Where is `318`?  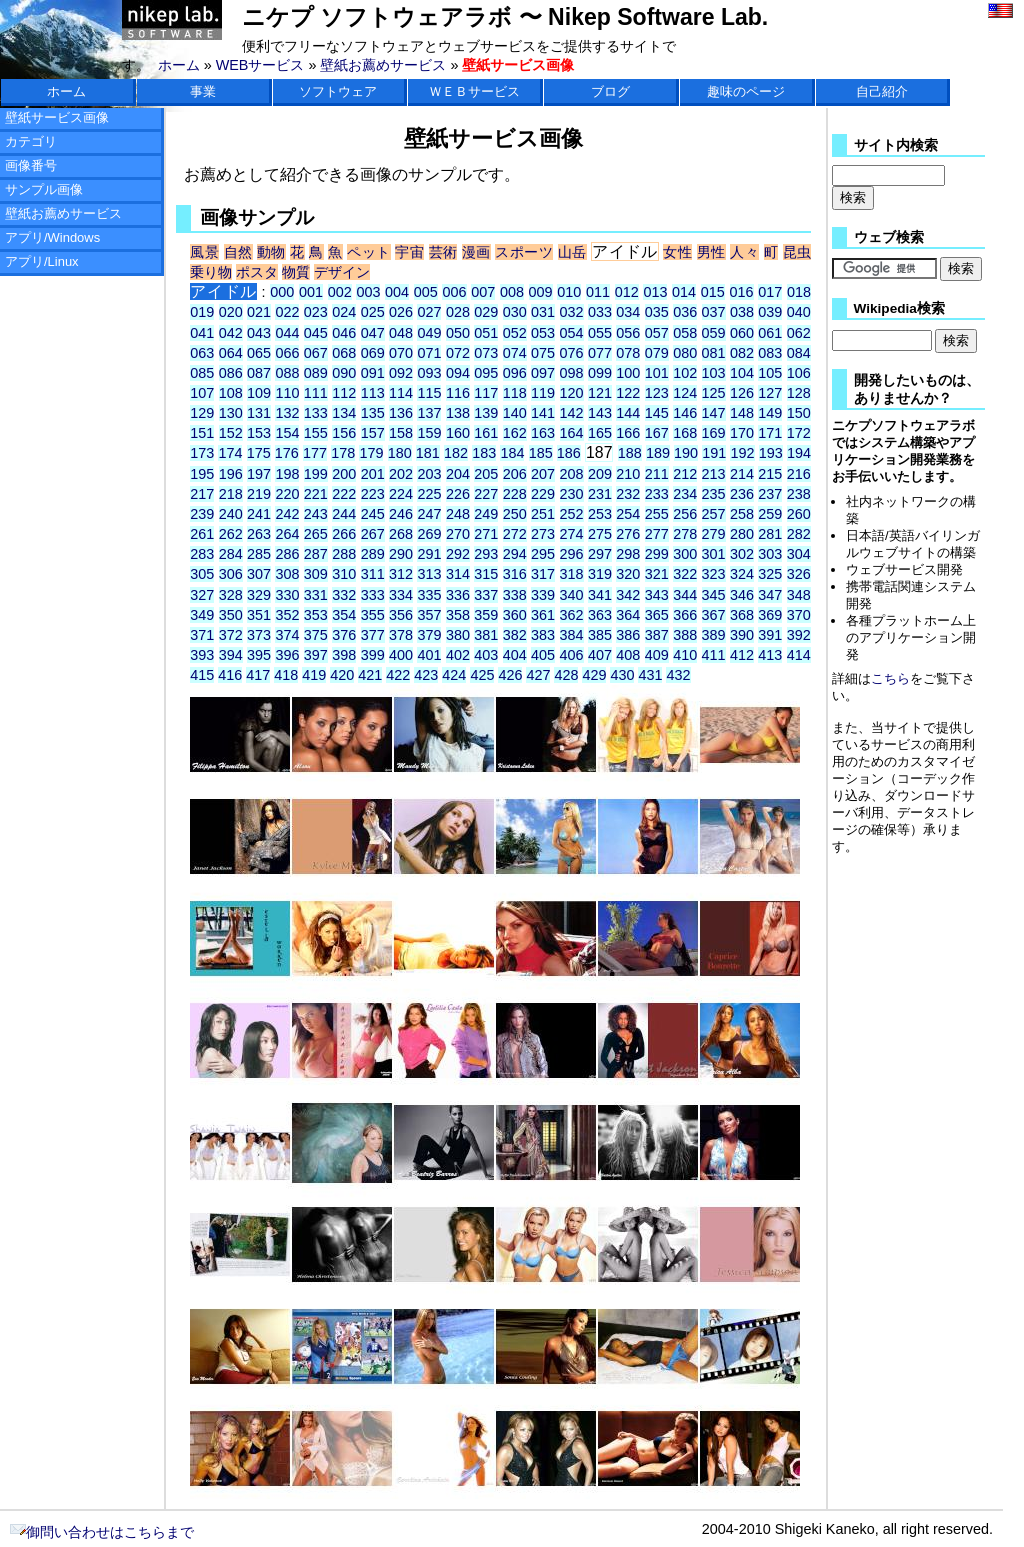 318 is located at coordinates (572, 574).